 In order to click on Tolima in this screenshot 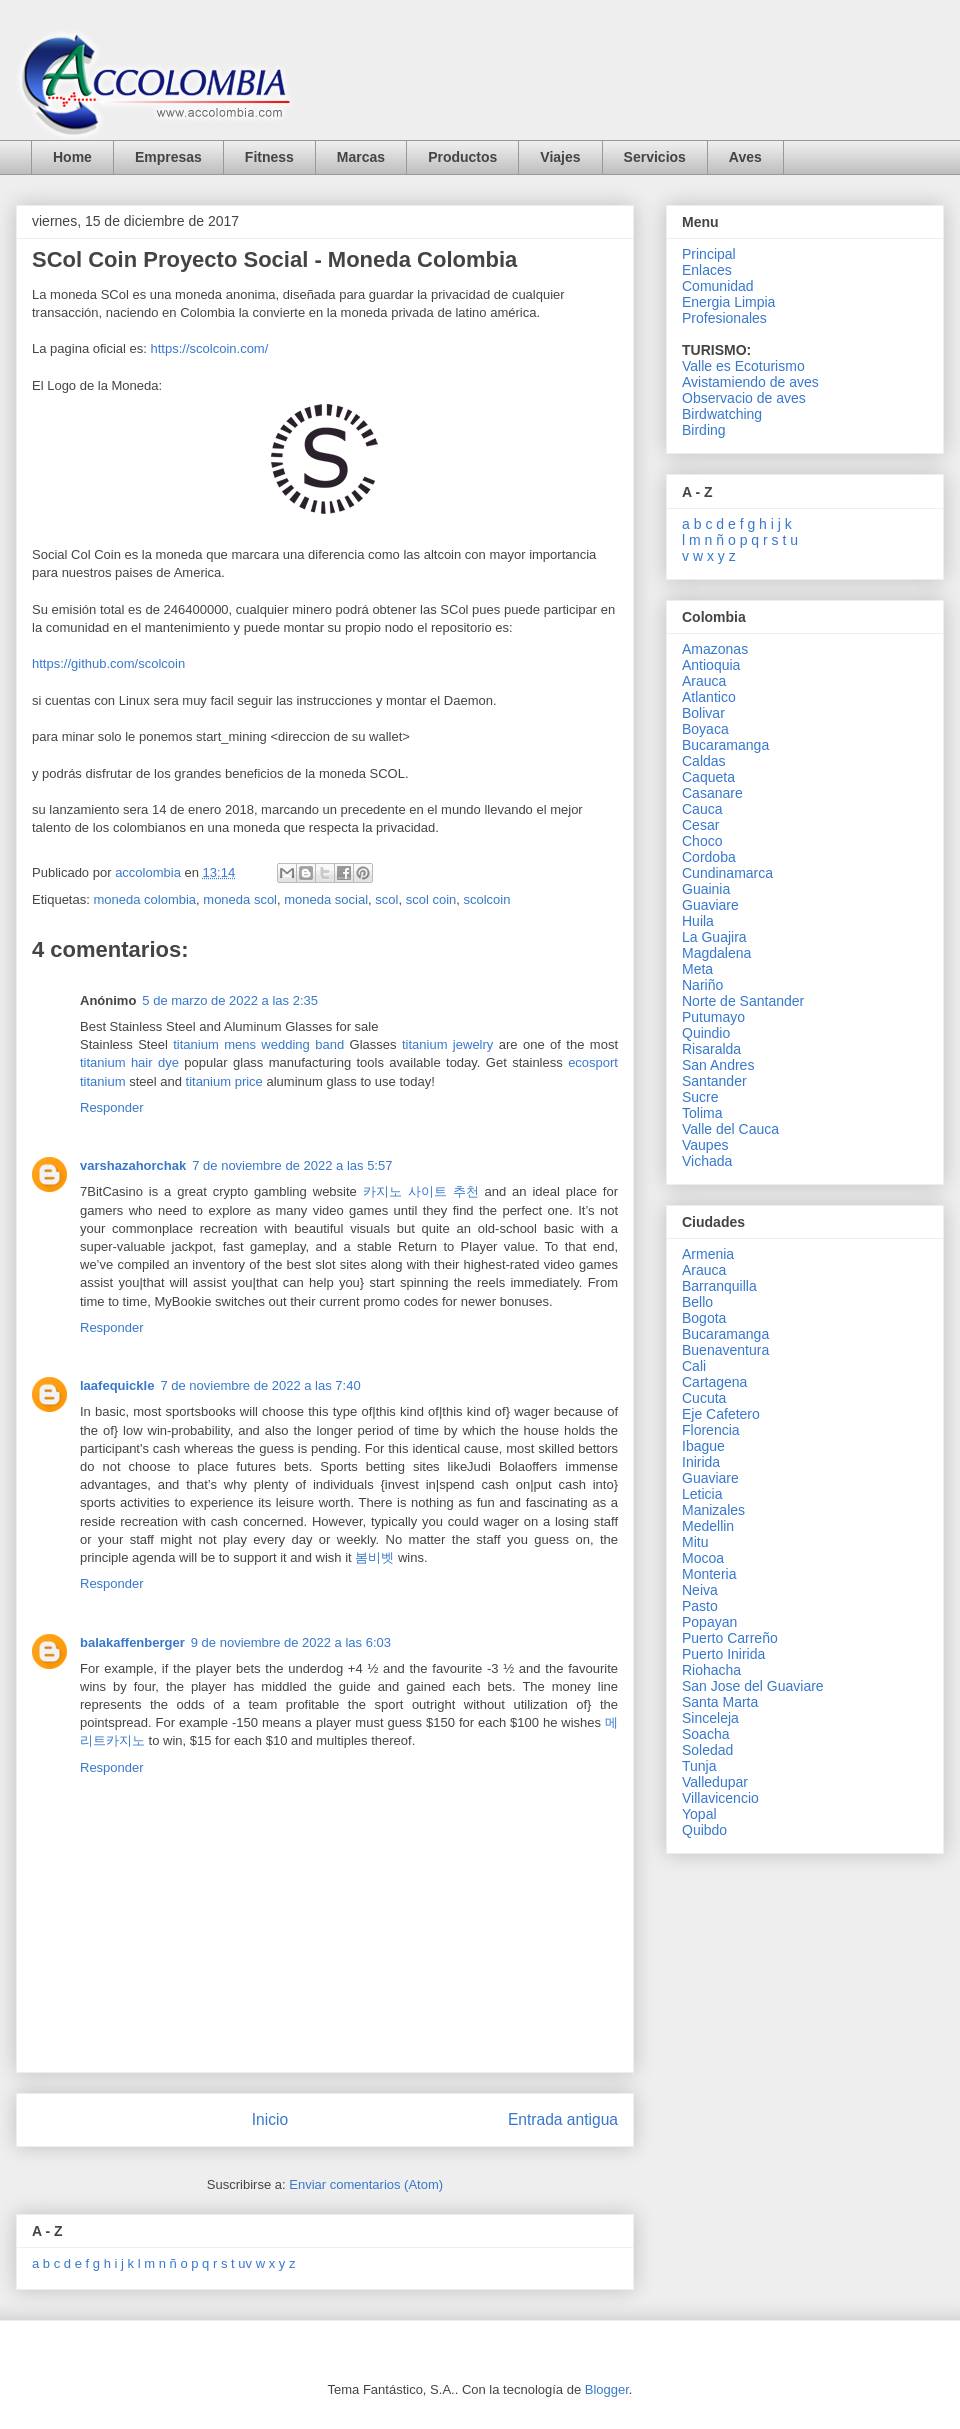, I will do `click(702, 1113)`.